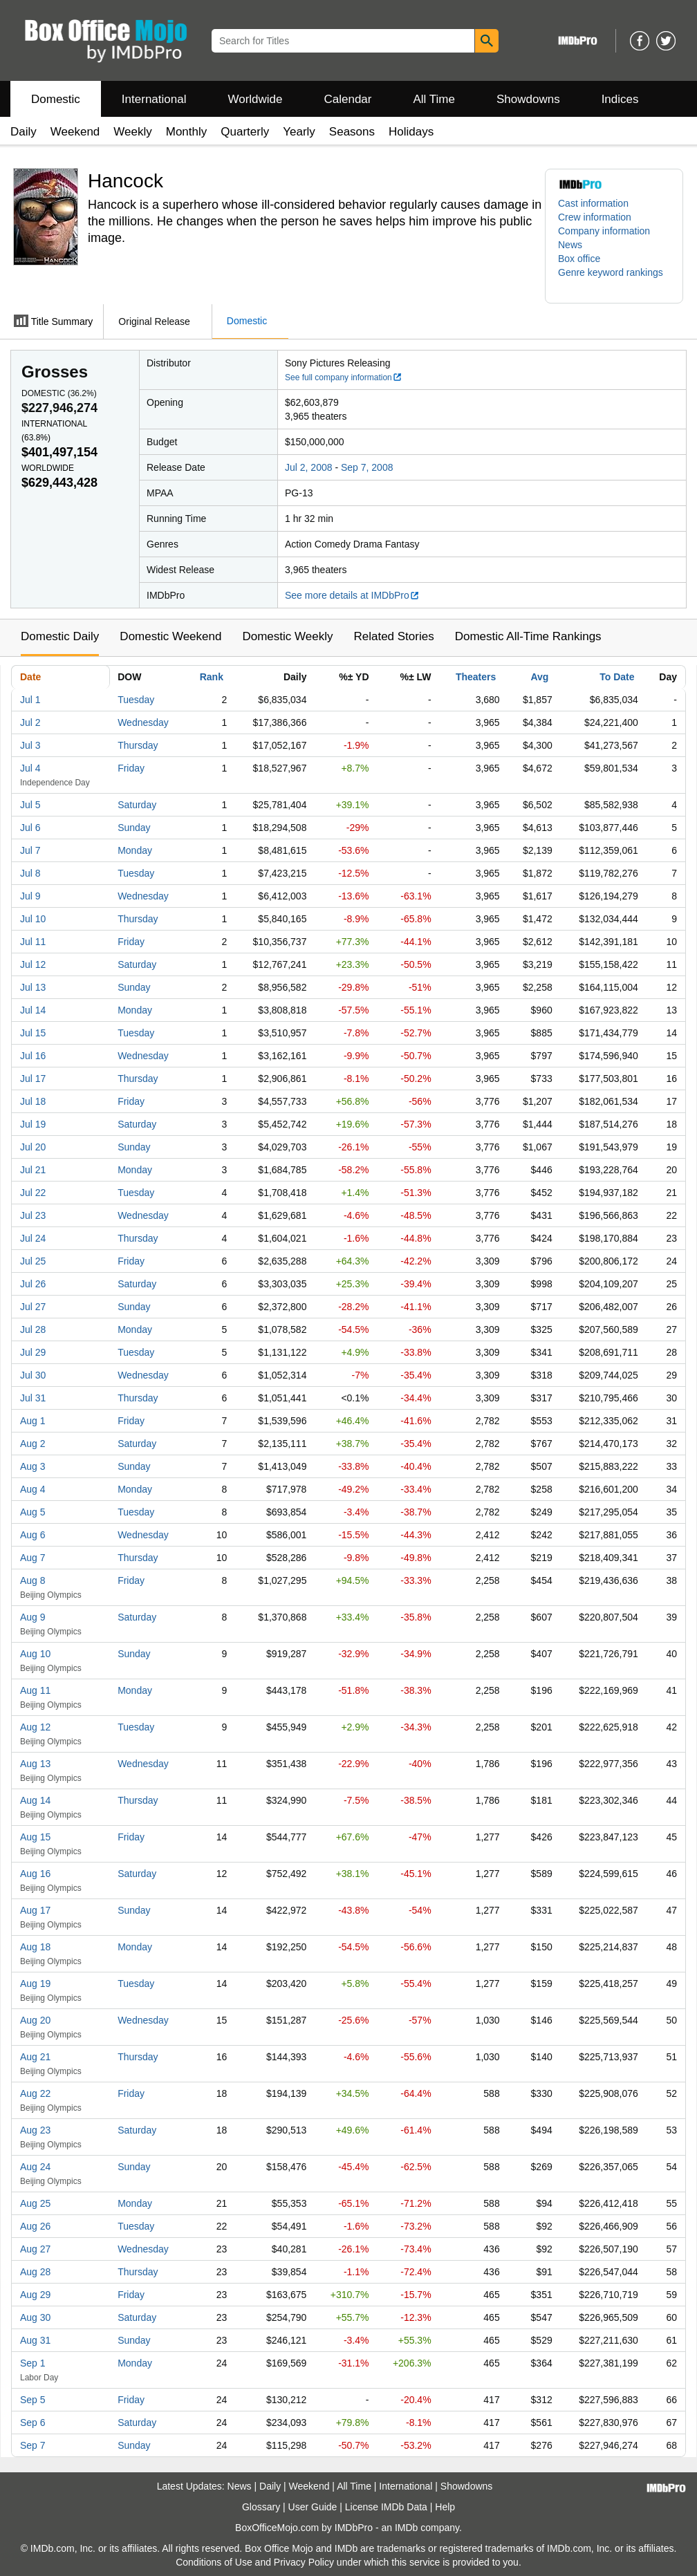  What do you see at coordinates (304, 2562) in the screenshot?
I see `Privacy Policy` at bounding box center [304, 2562].